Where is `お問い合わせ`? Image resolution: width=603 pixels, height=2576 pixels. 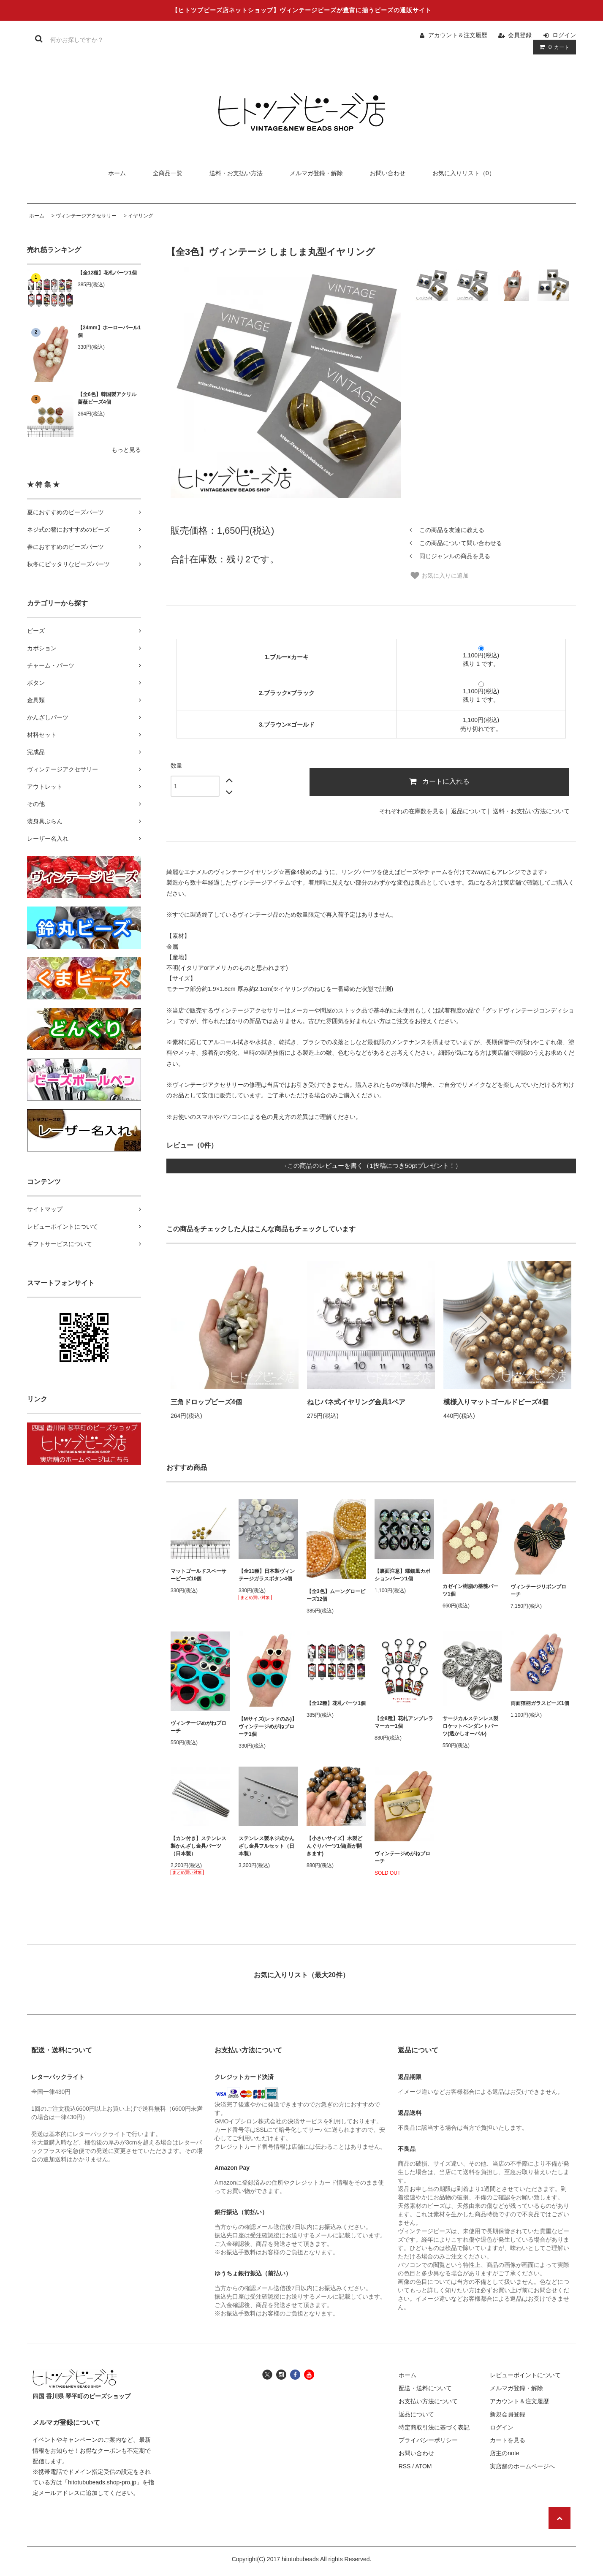
お問い合わせ is located at coordinates (387, 173).